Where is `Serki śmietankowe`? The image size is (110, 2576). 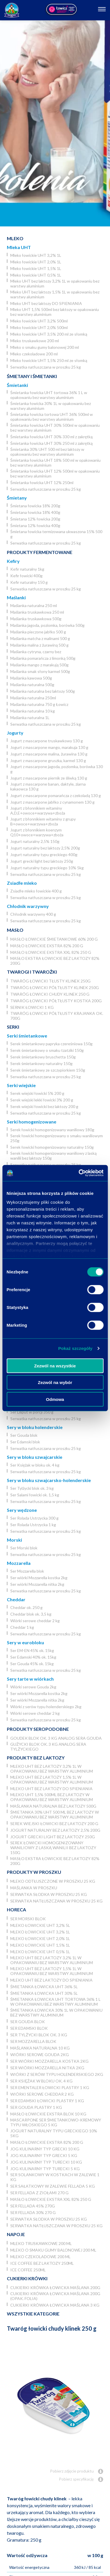
Serki śmietankowe is located at coordinates (27, 1035).